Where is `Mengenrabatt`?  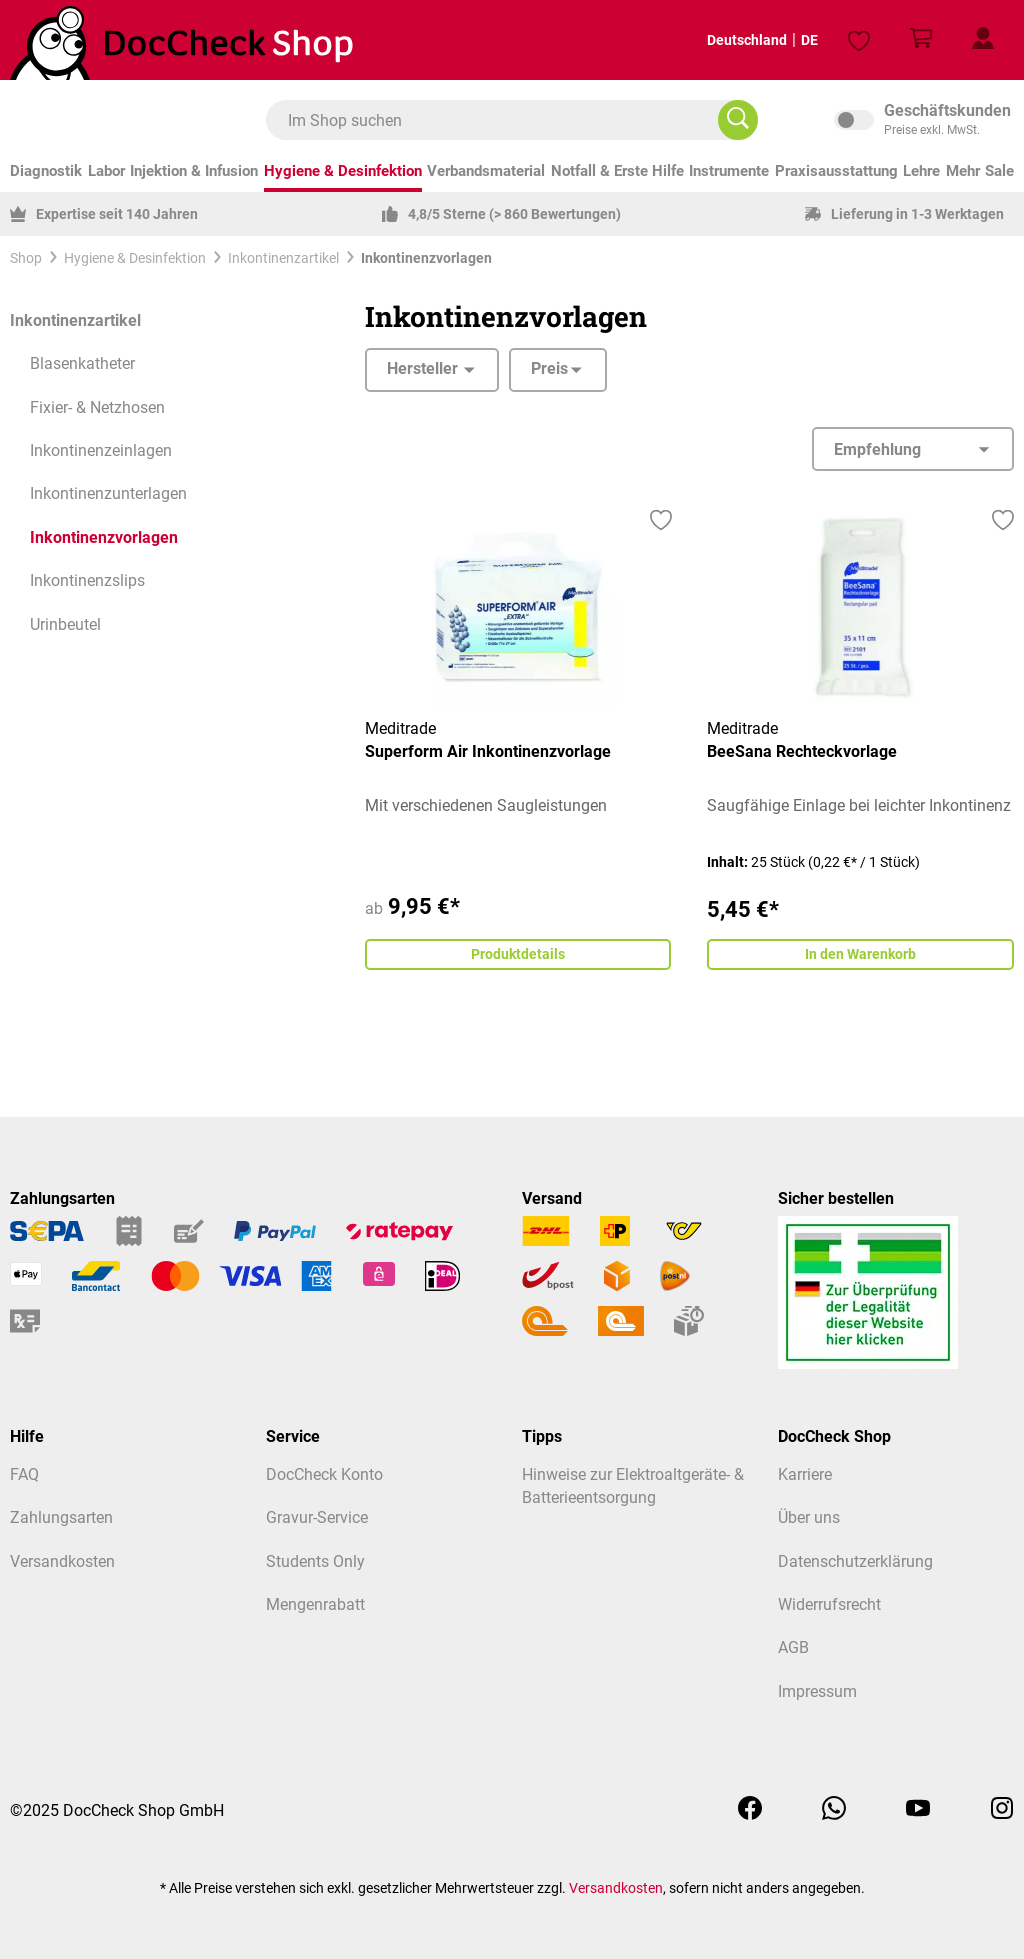
Mengenrabatt is located at coordinates (315, 1605).